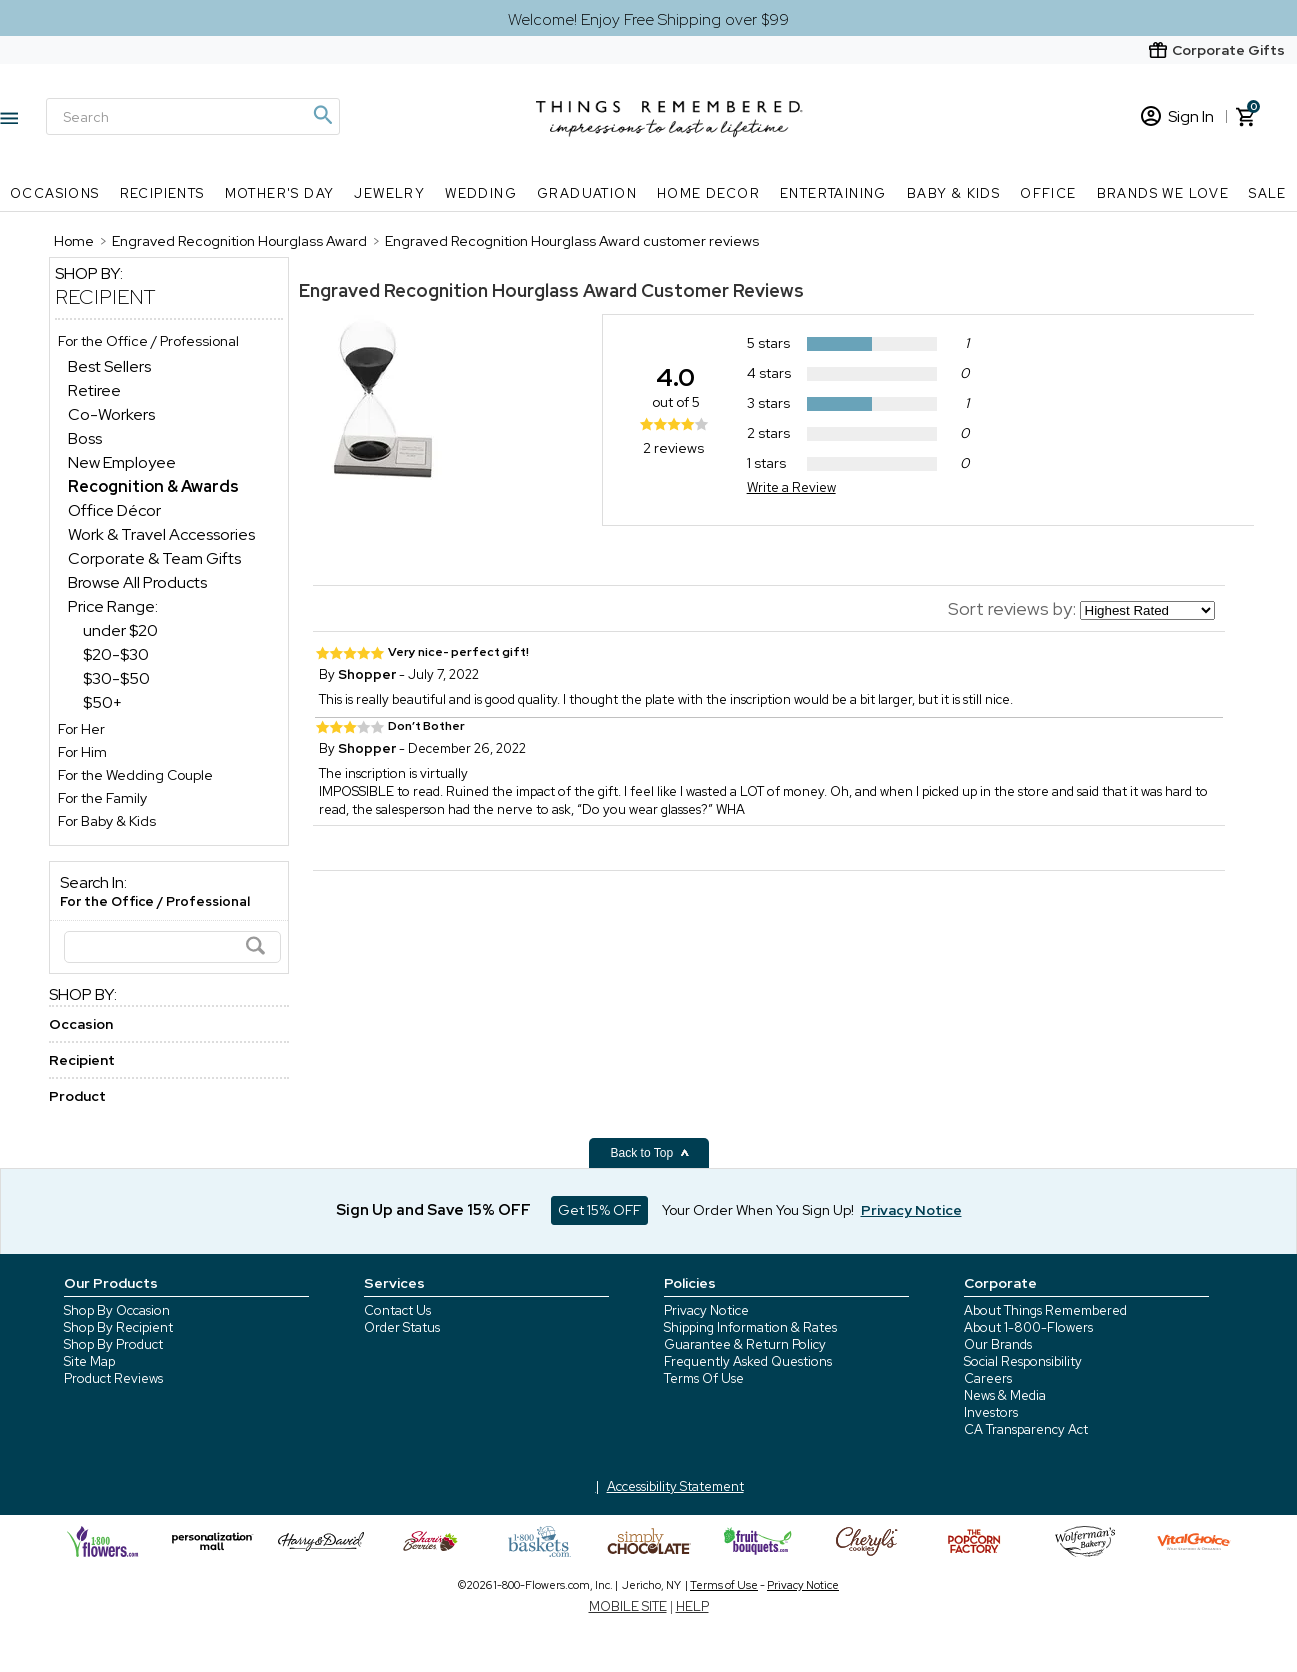 This screenshot has height=1672, width=1297. I want to click on Product Reviews, so click(113, 1378).